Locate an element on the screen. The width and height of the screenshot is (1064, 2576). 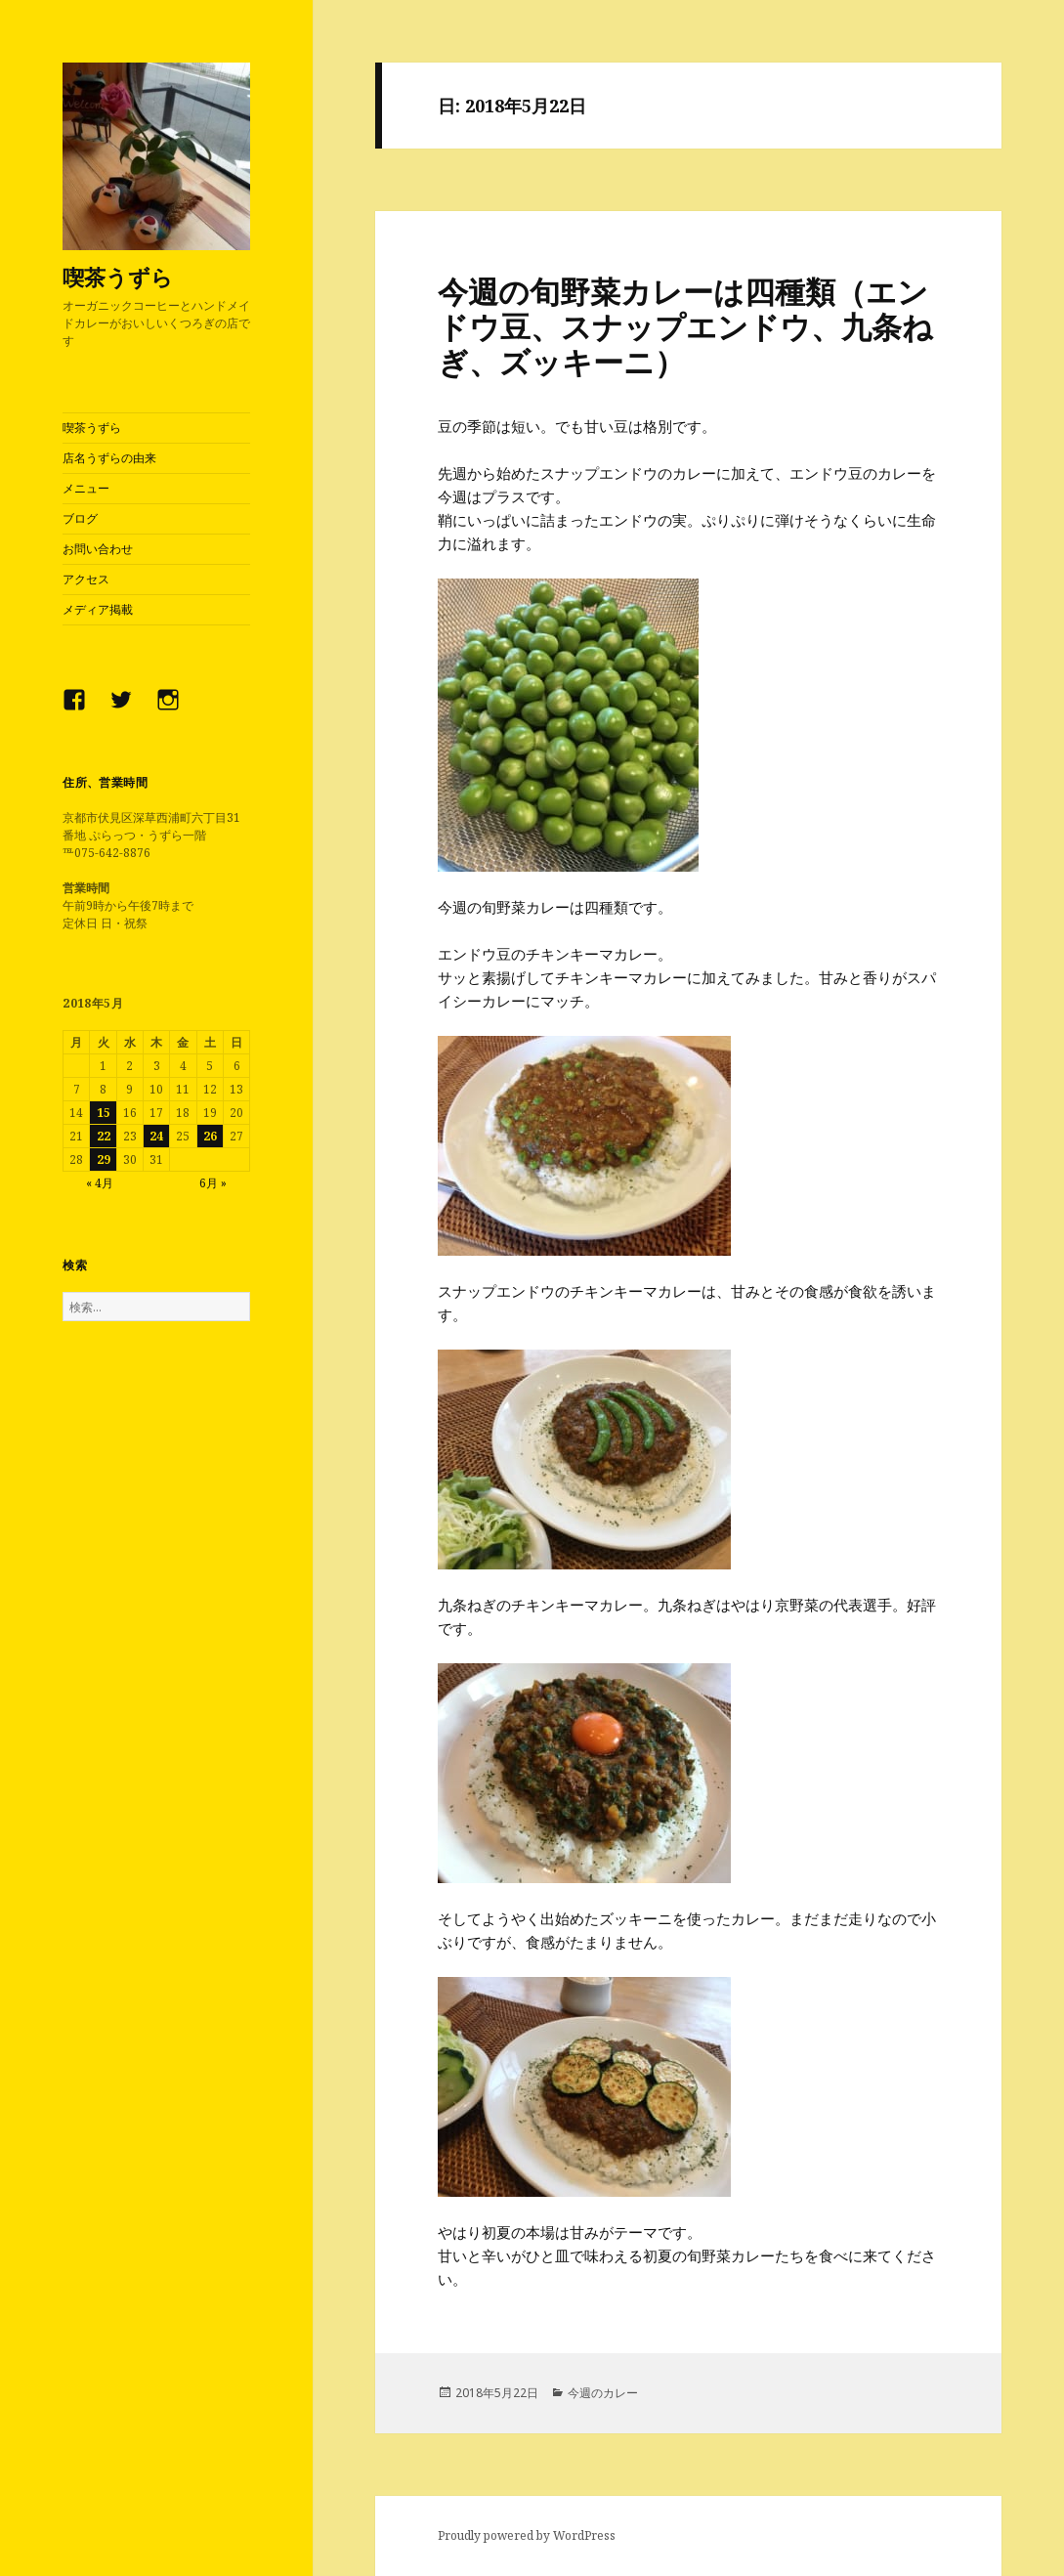
26 [2018年5月26日 に投稿を公開] is located at coordinates (210, 1136).